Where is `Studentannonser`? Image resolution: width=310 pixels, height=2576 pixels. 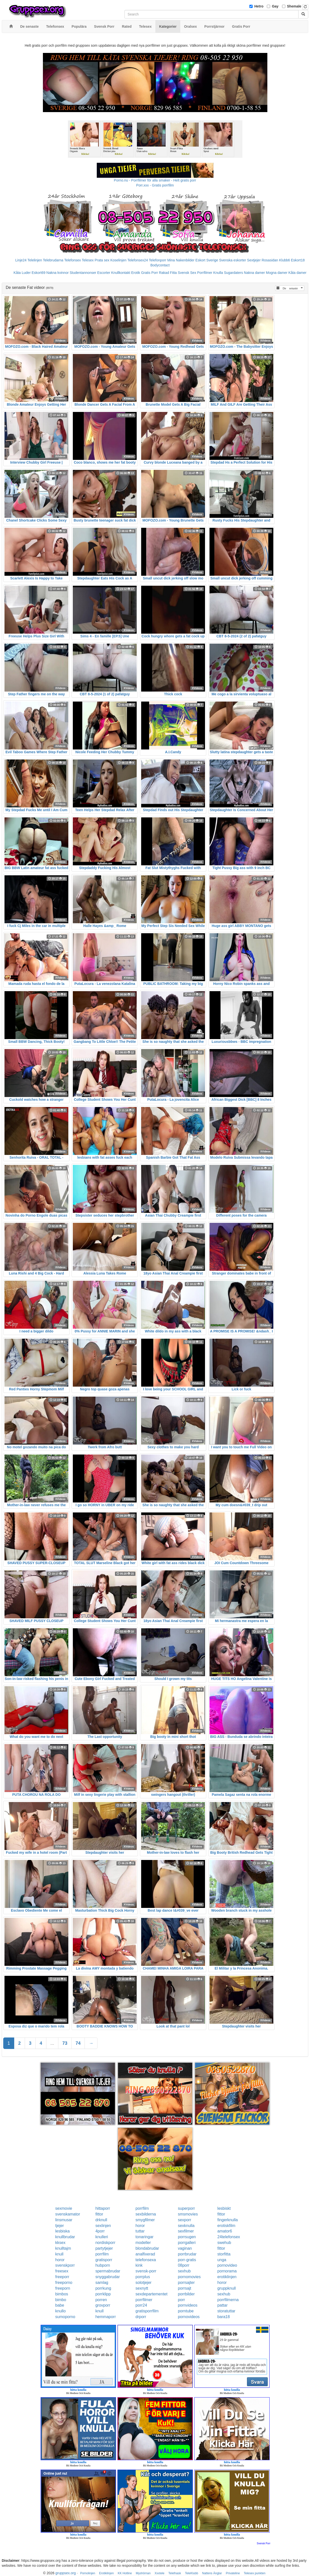
Studentannonser is located at coordinates (83, 273).